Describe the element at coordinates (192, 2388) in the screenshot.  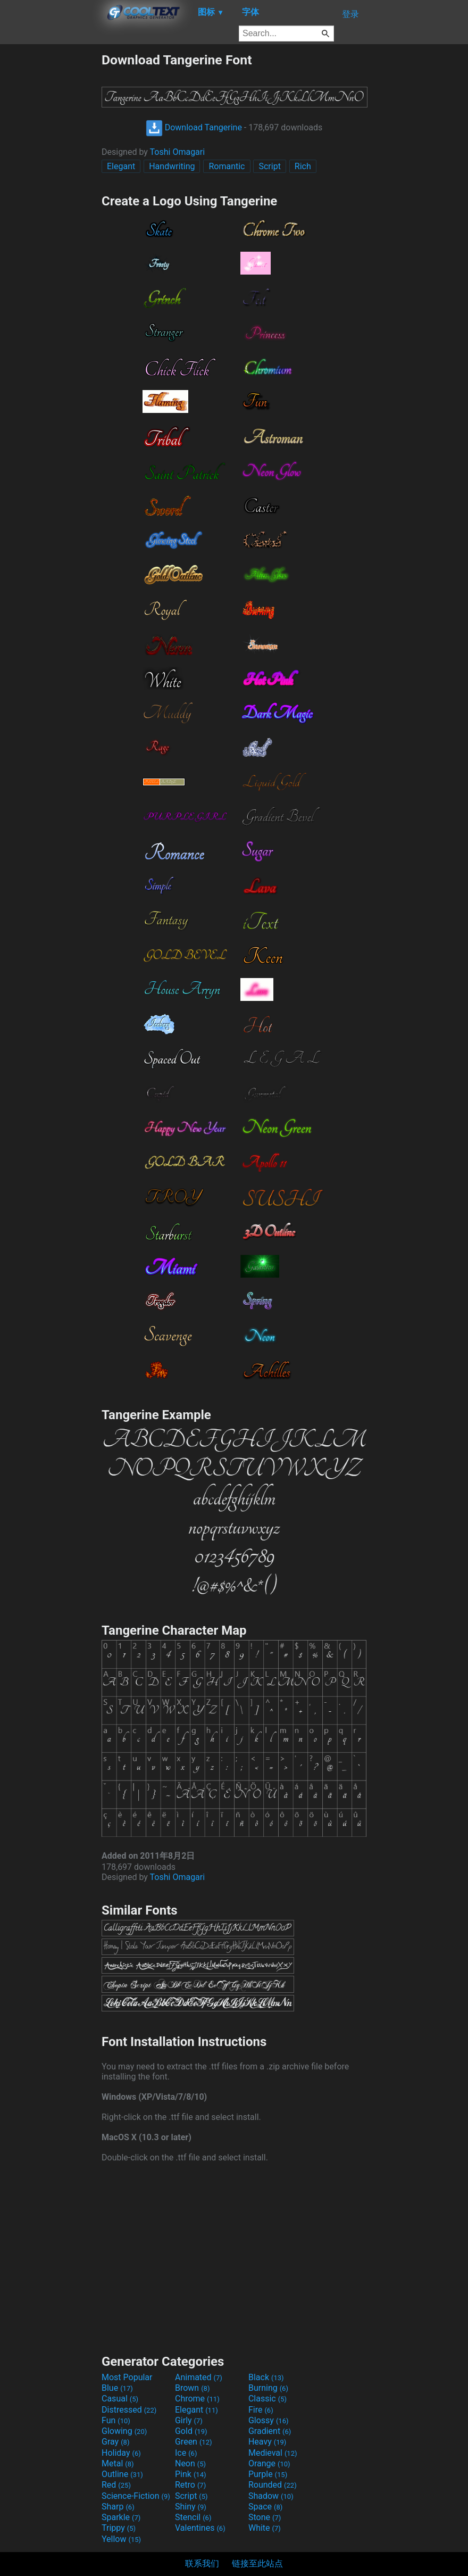
I see `Brown` at that location.